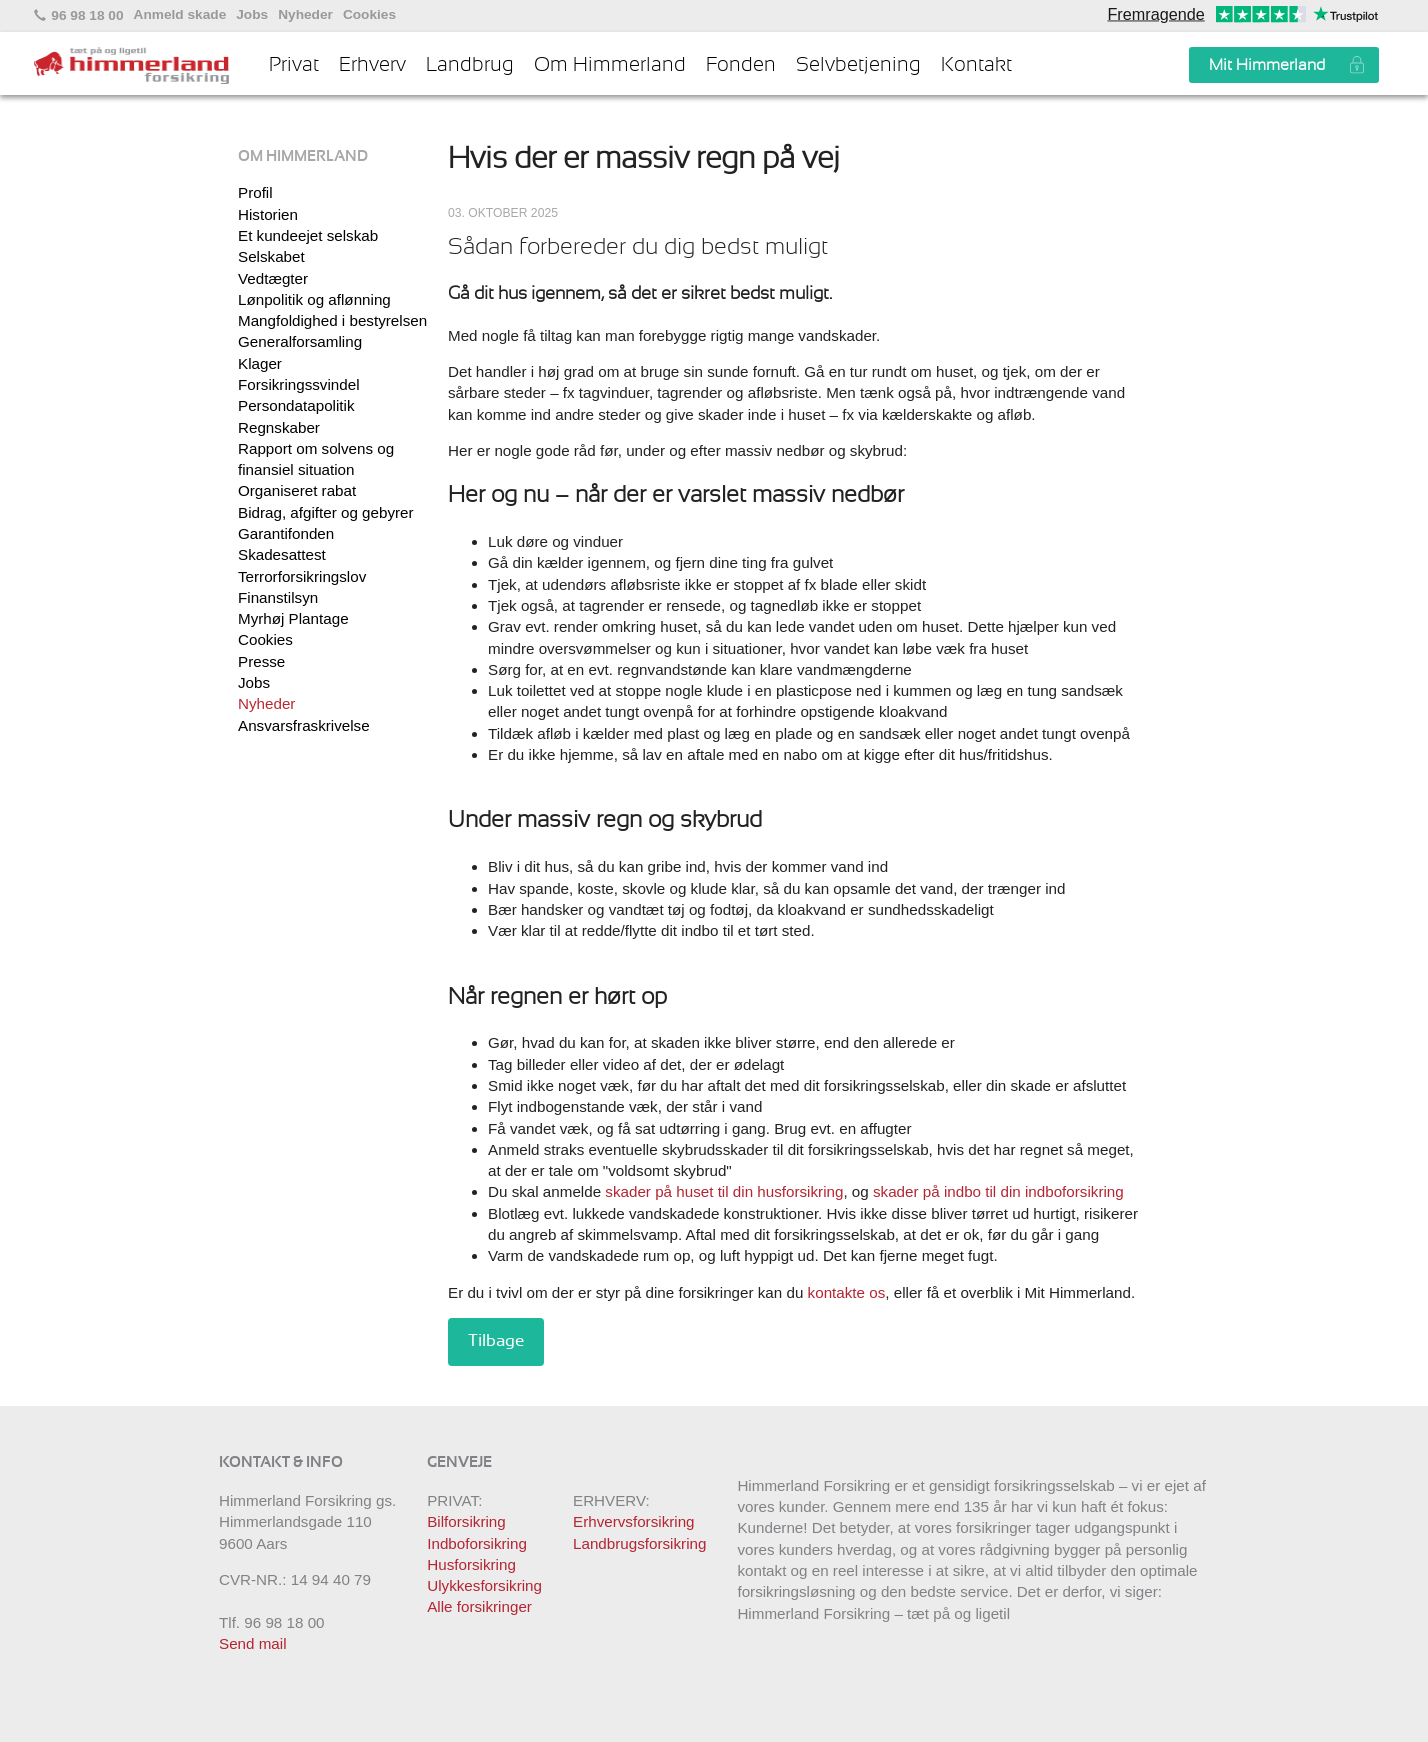 Image resolution: width=1428 pixels, height=1742 pixels. Describe the element at coordinates (294, 65) in the screenshot. I see `Privat` at that location.